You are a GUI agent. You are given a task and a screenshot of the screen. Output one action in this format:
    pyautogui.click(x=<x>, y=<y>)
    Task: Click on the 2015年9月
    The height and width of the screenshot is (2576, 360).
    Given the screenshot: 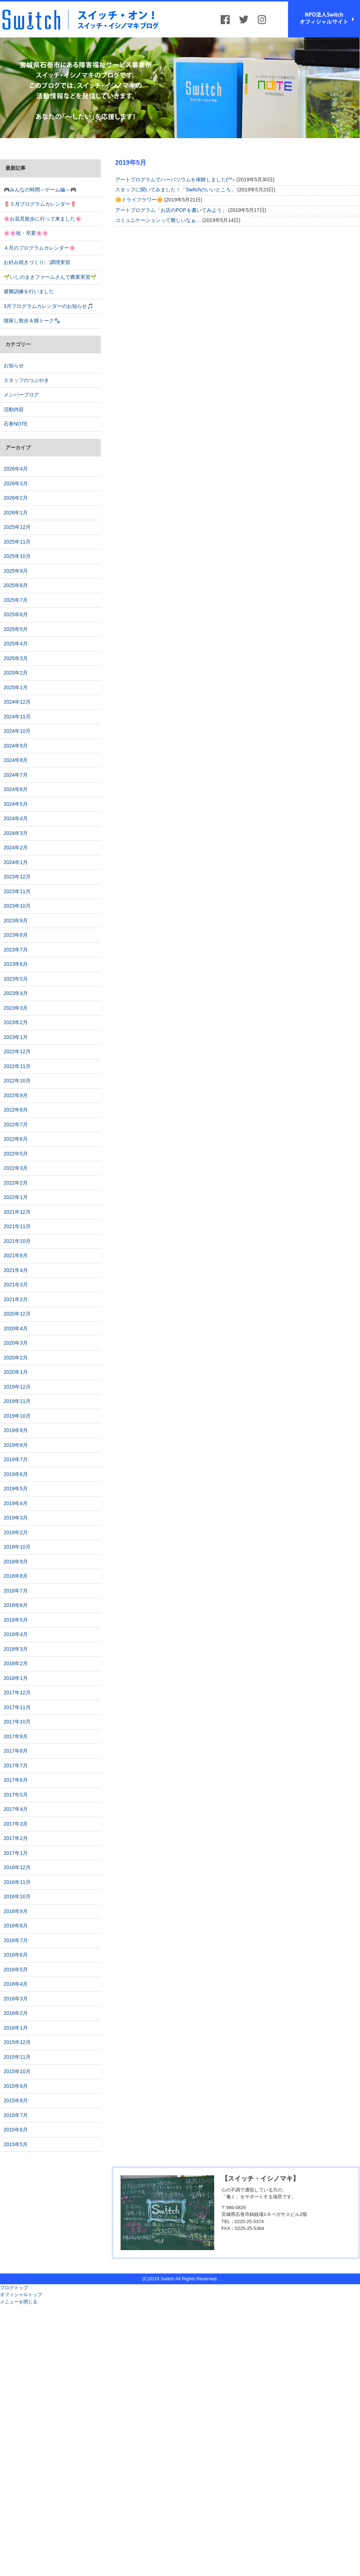 What is the action you would take?
    pyautogui.click(x=16, y=2086)
    